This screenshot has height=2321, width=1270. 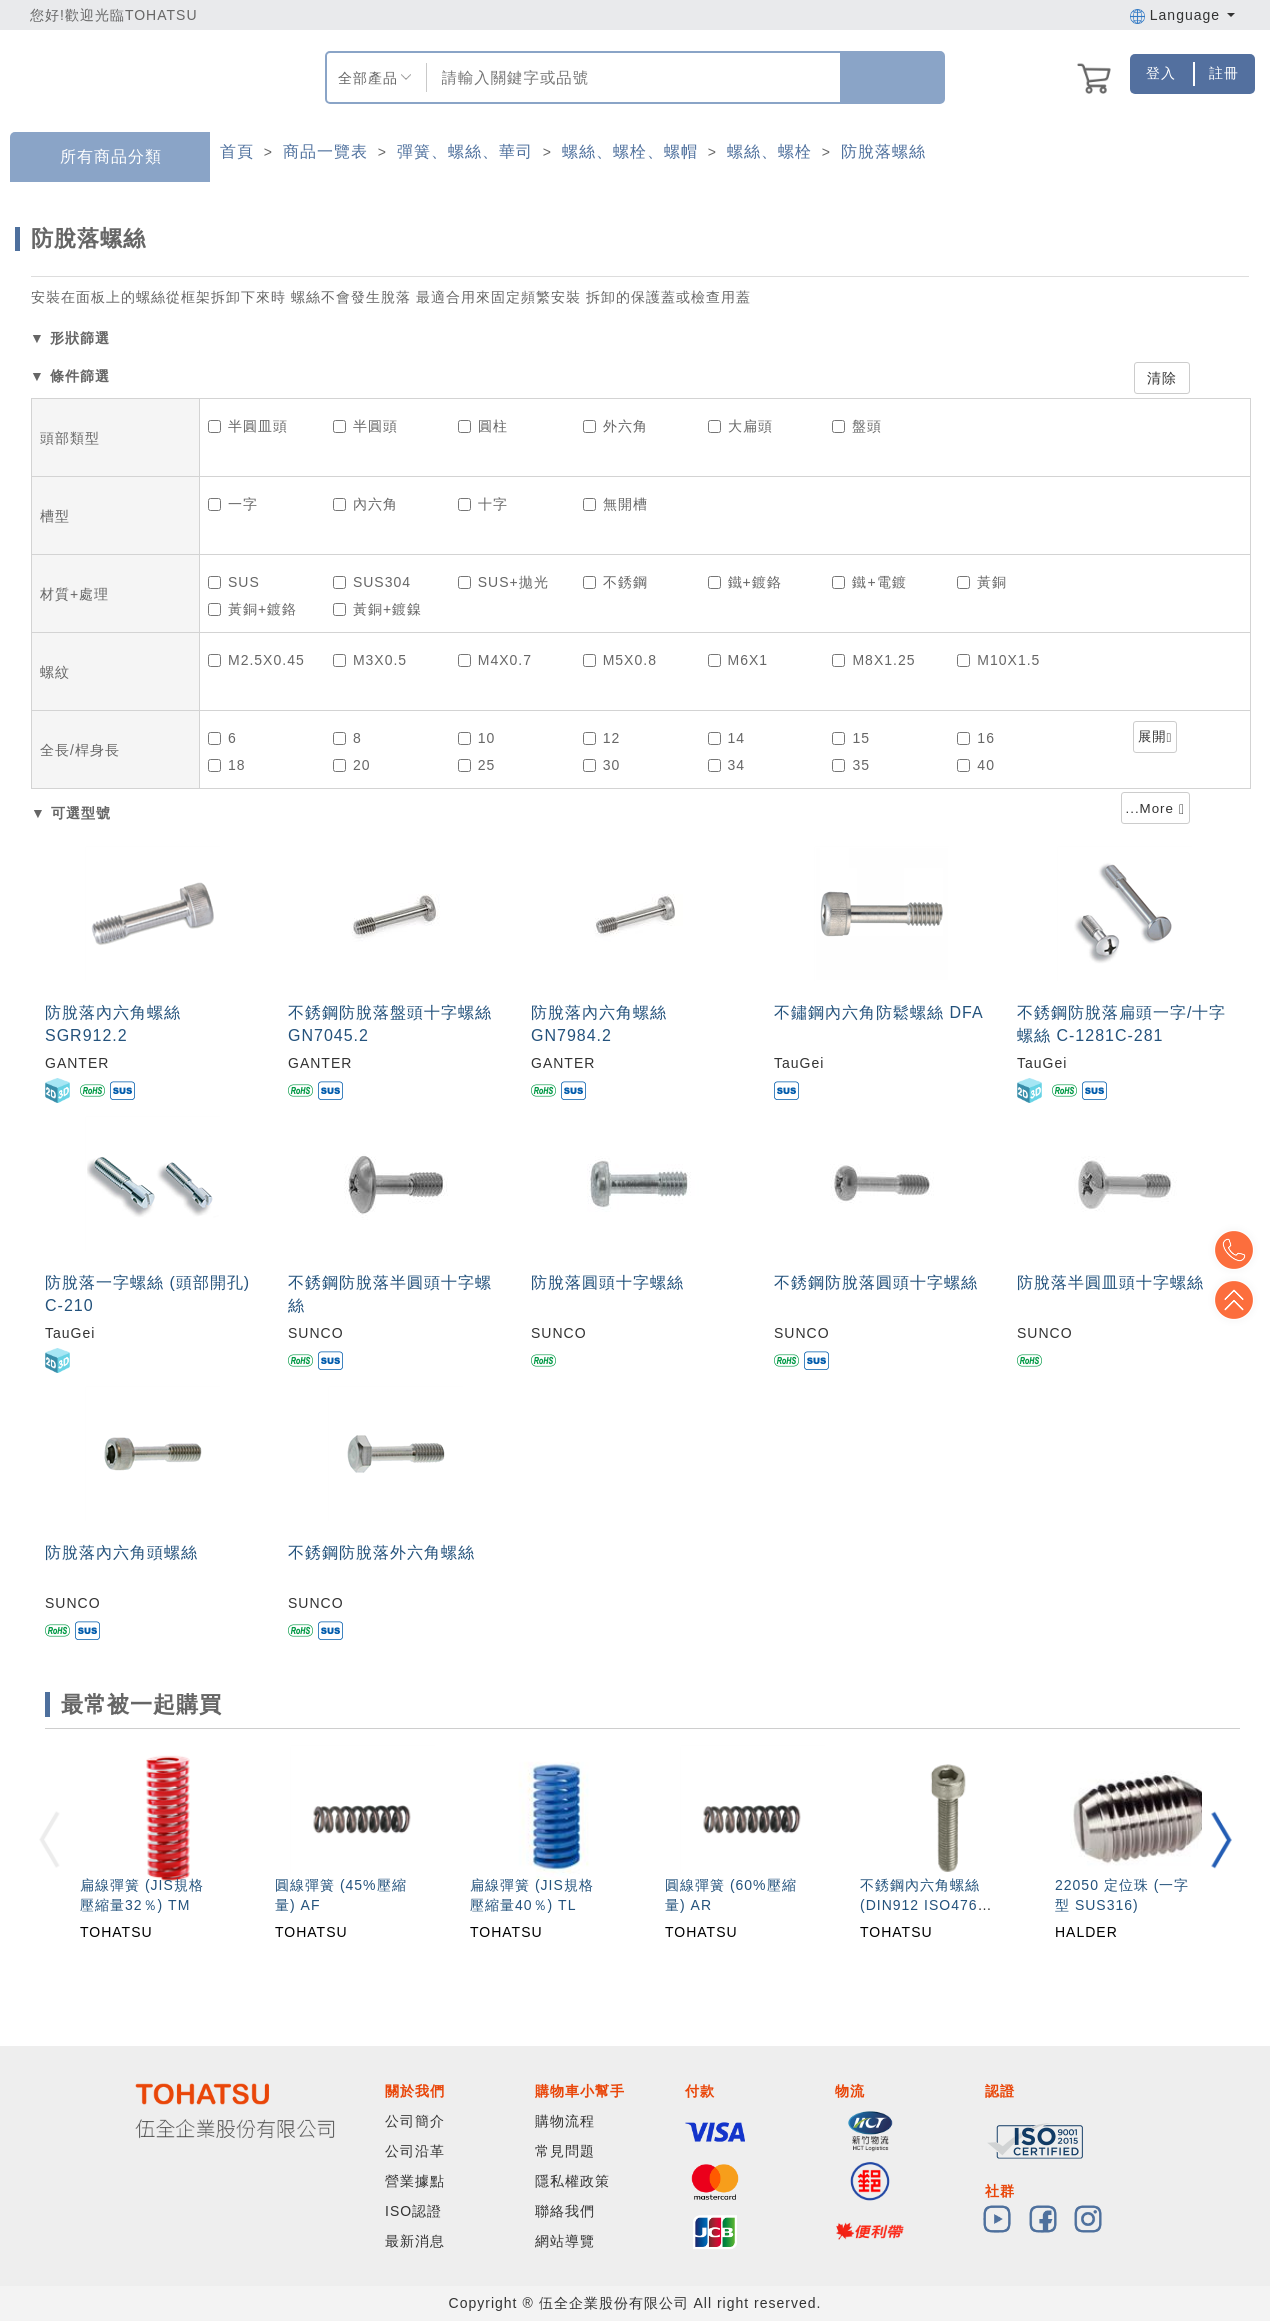 What do you see at coordinates (615, 582) in the screenshot?
I see `不銹鋼` at bounding box center [615, 582].